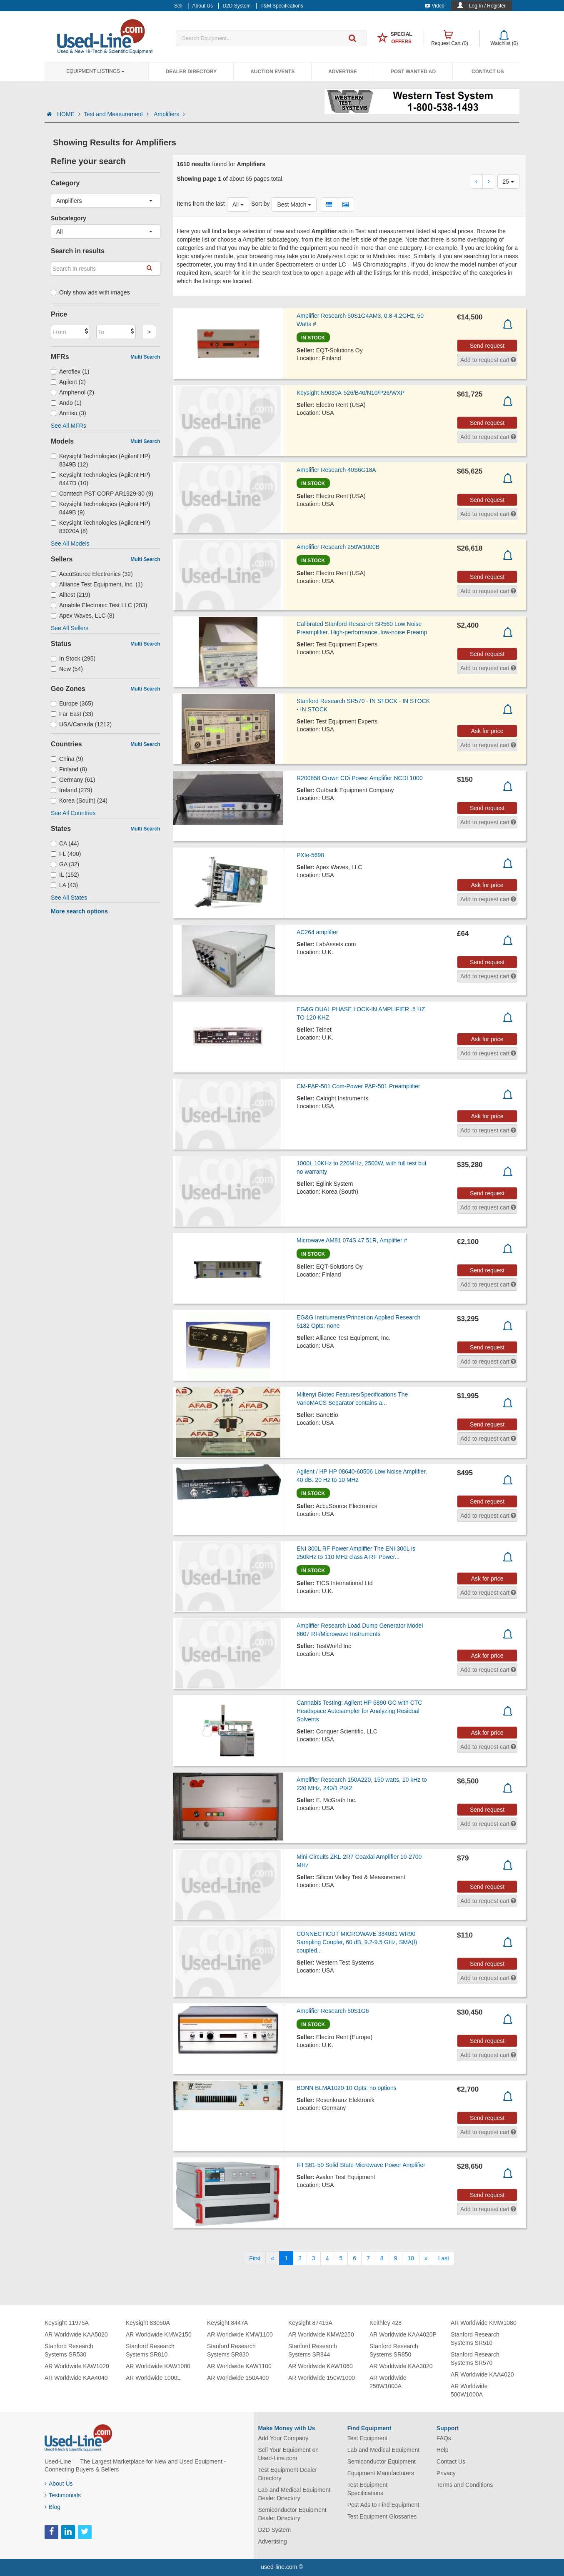 The image size is (564, 2576). Describe the element at coordinates (260, 203) in the screenshot. I see `Sort by` at that location.